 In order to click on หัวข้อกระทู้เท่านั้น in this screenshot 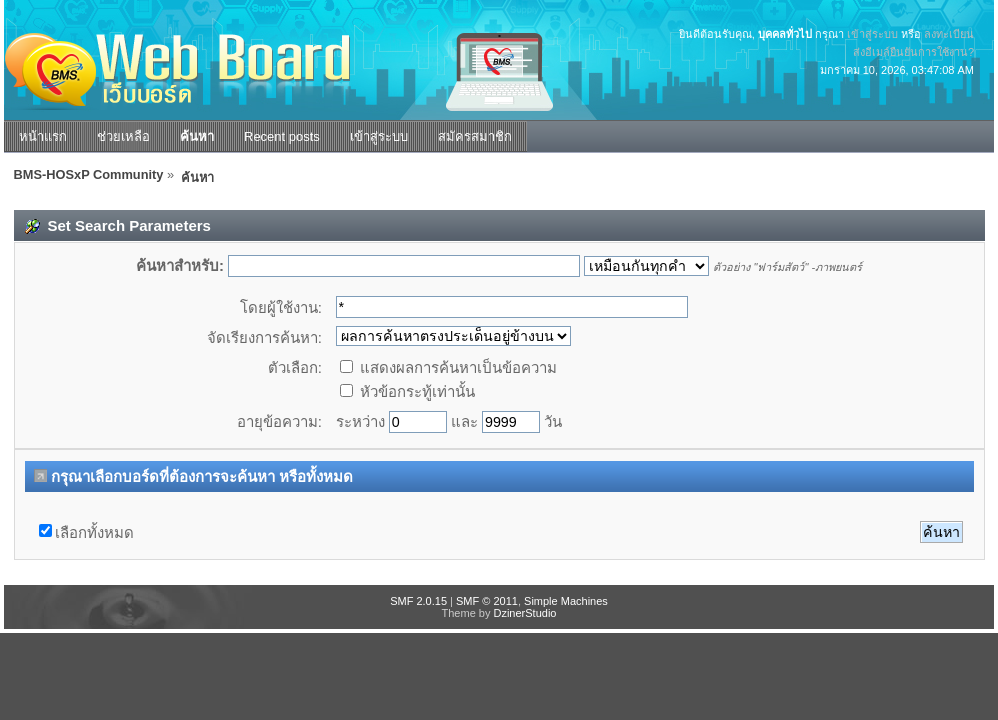, I will do `click(407, 391)`.